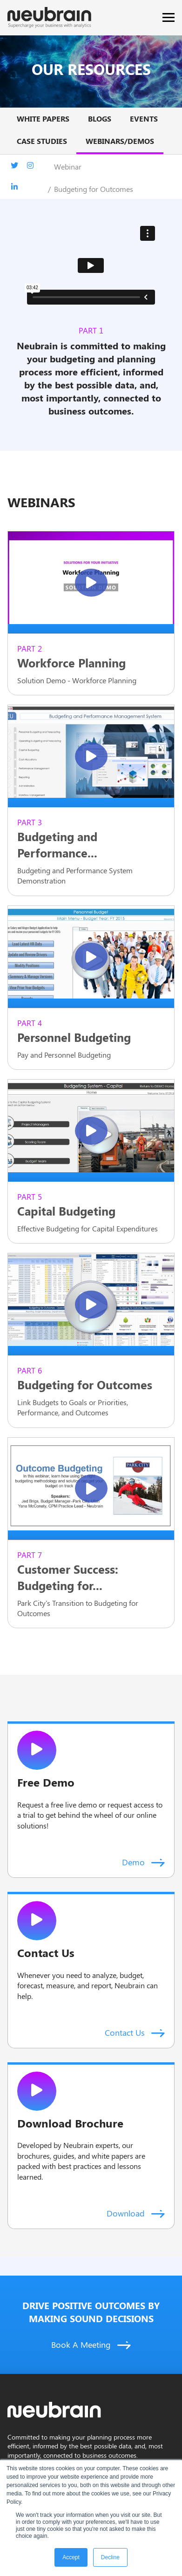 The height and width of the screenshot is (2576, 182). I want to click on BLOGS [menuitem], so click(99, 118).